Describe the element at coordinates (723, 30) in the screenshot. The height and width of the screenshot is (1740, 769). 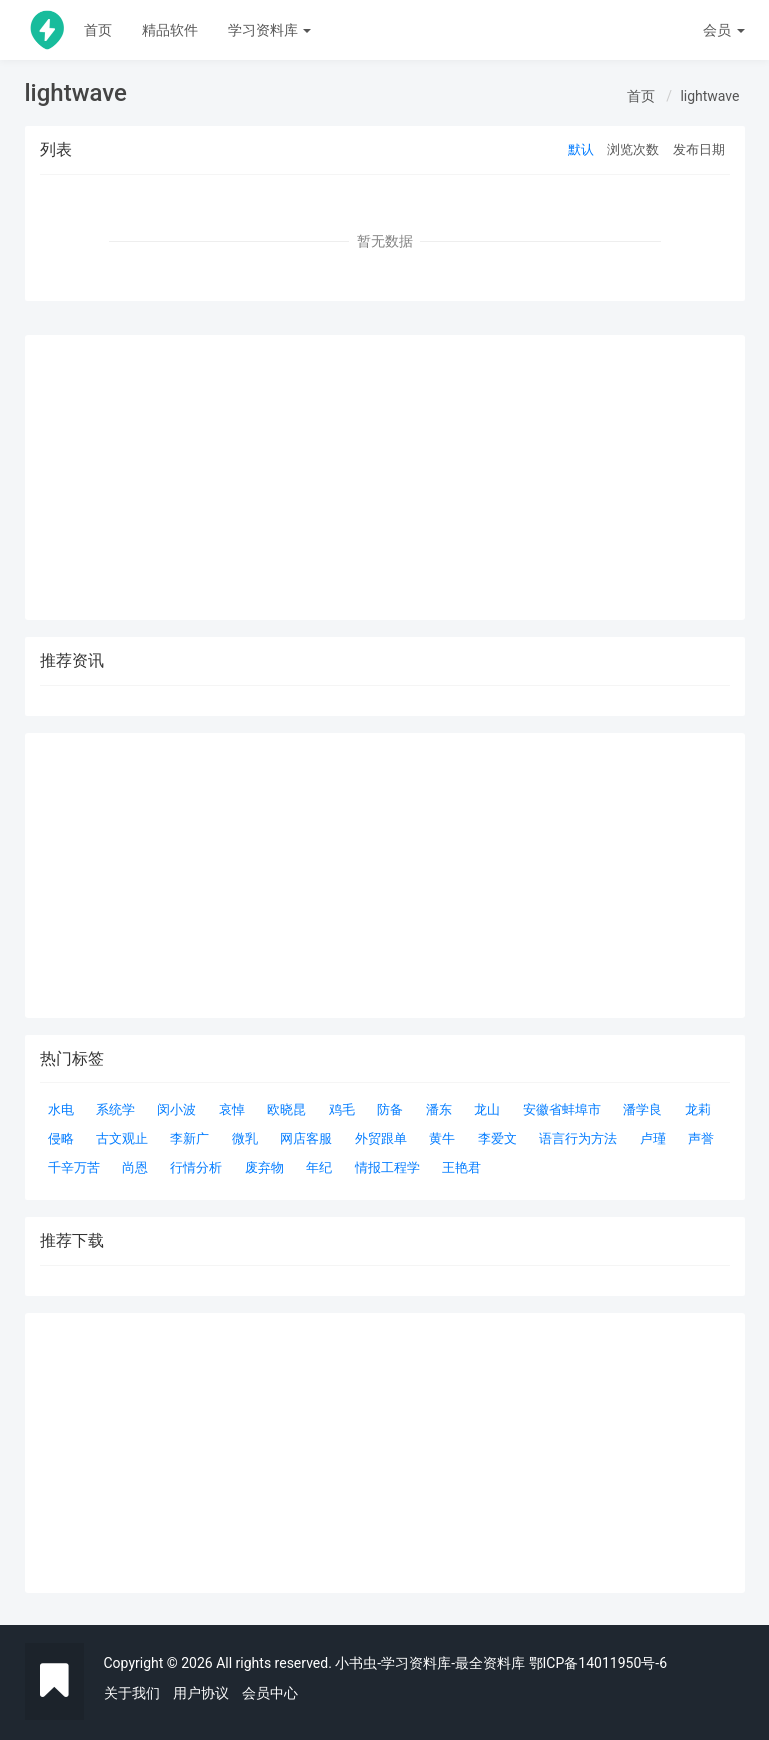
I see `会员` at that location.